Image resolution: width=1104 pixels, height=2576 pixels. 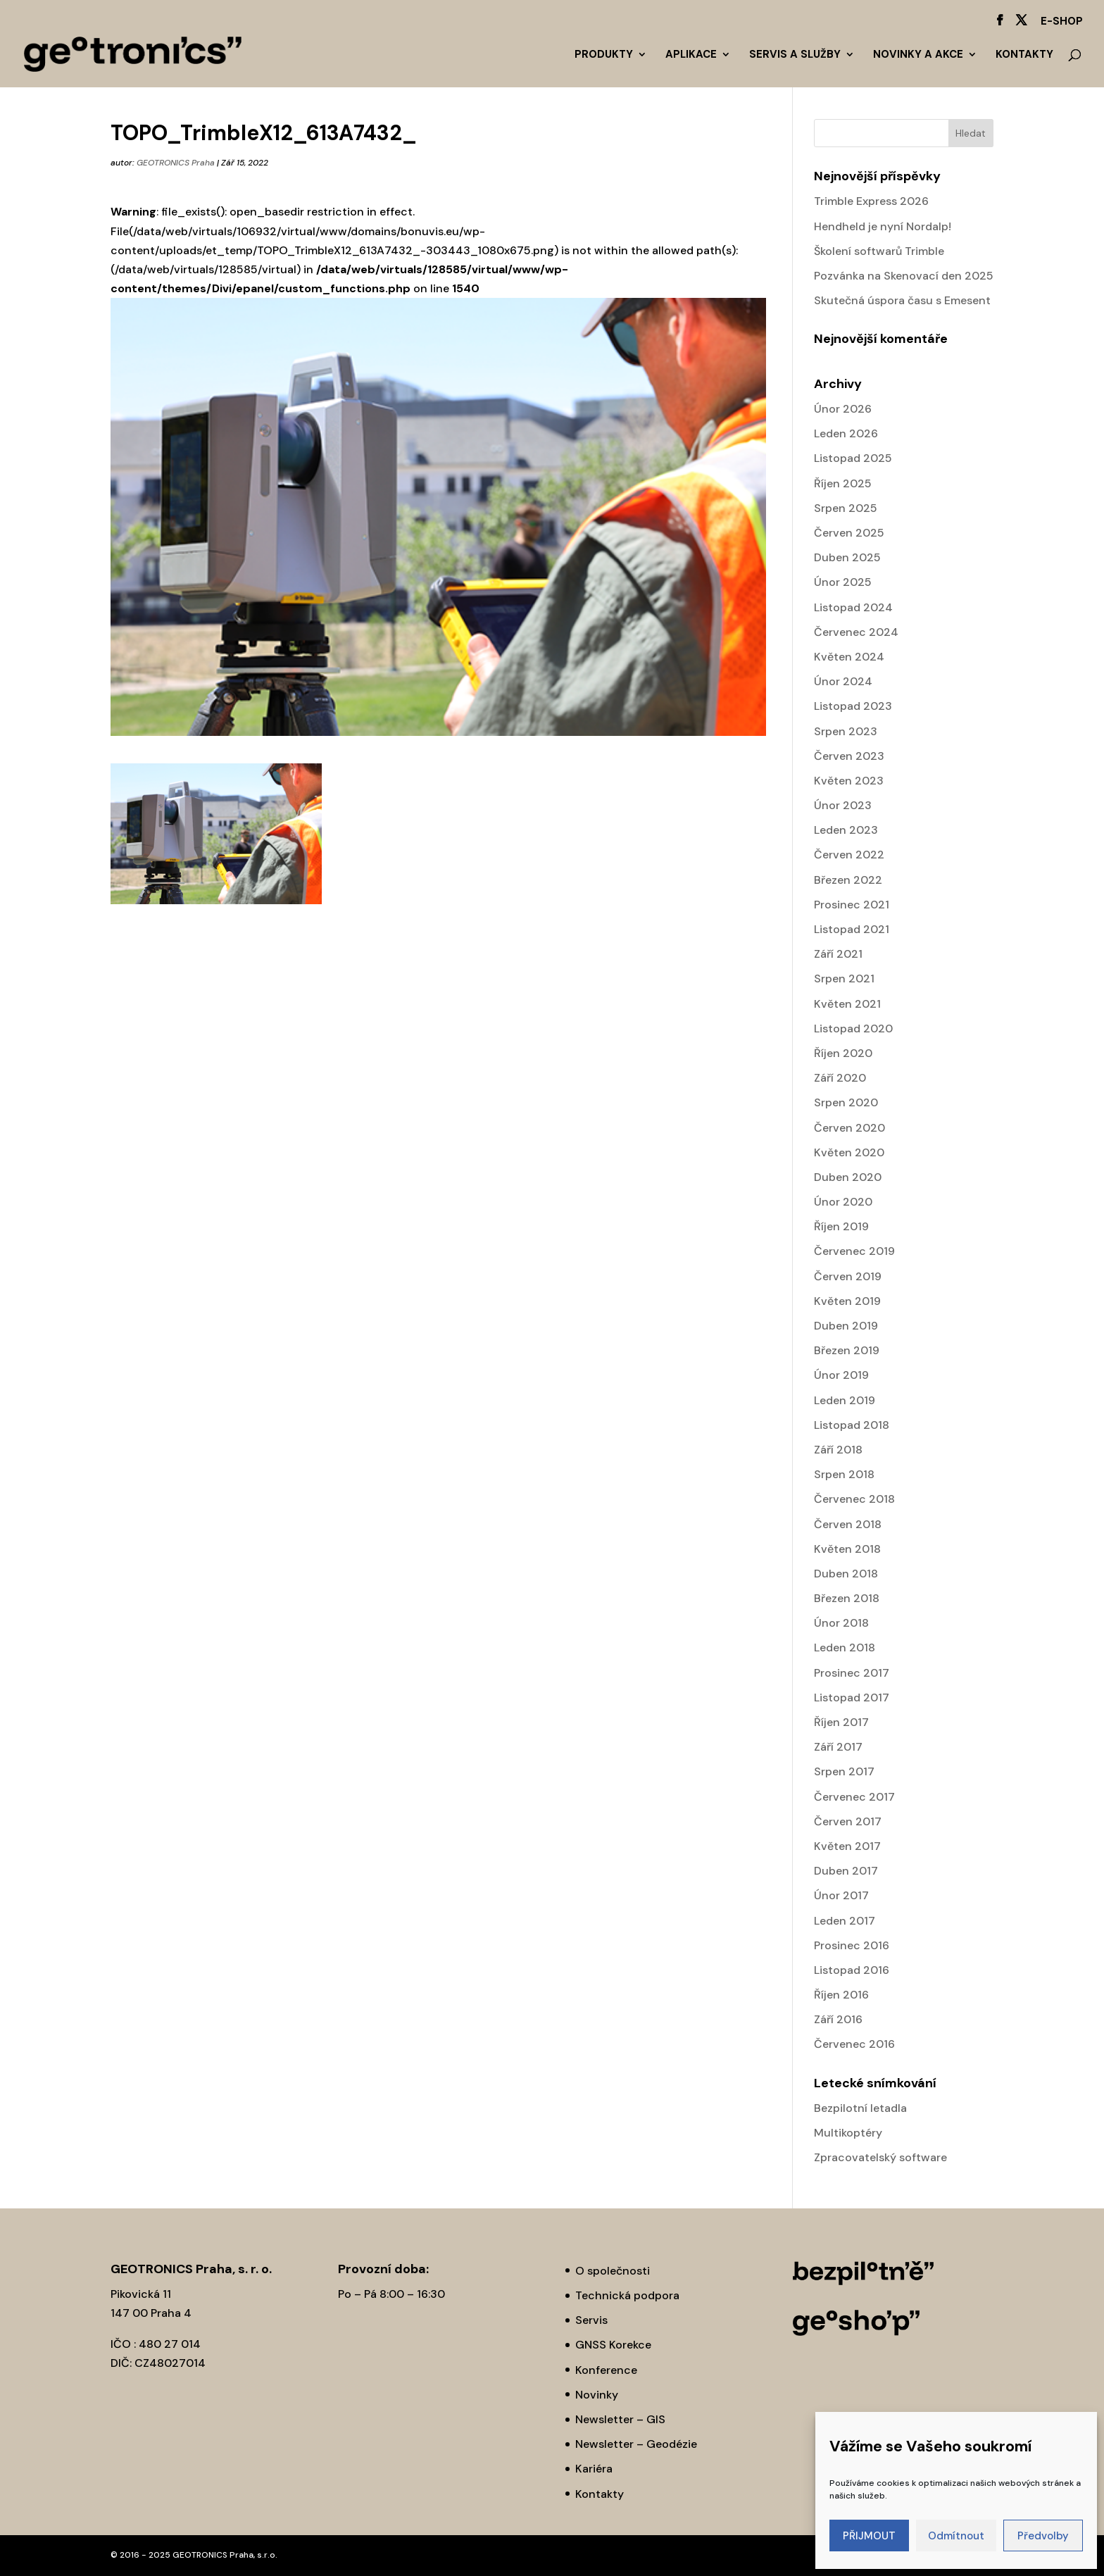 What do you see at coordinates (856, 632) in the screenshot?
I see `Červenec 2024` at bounding box center [856, 632].